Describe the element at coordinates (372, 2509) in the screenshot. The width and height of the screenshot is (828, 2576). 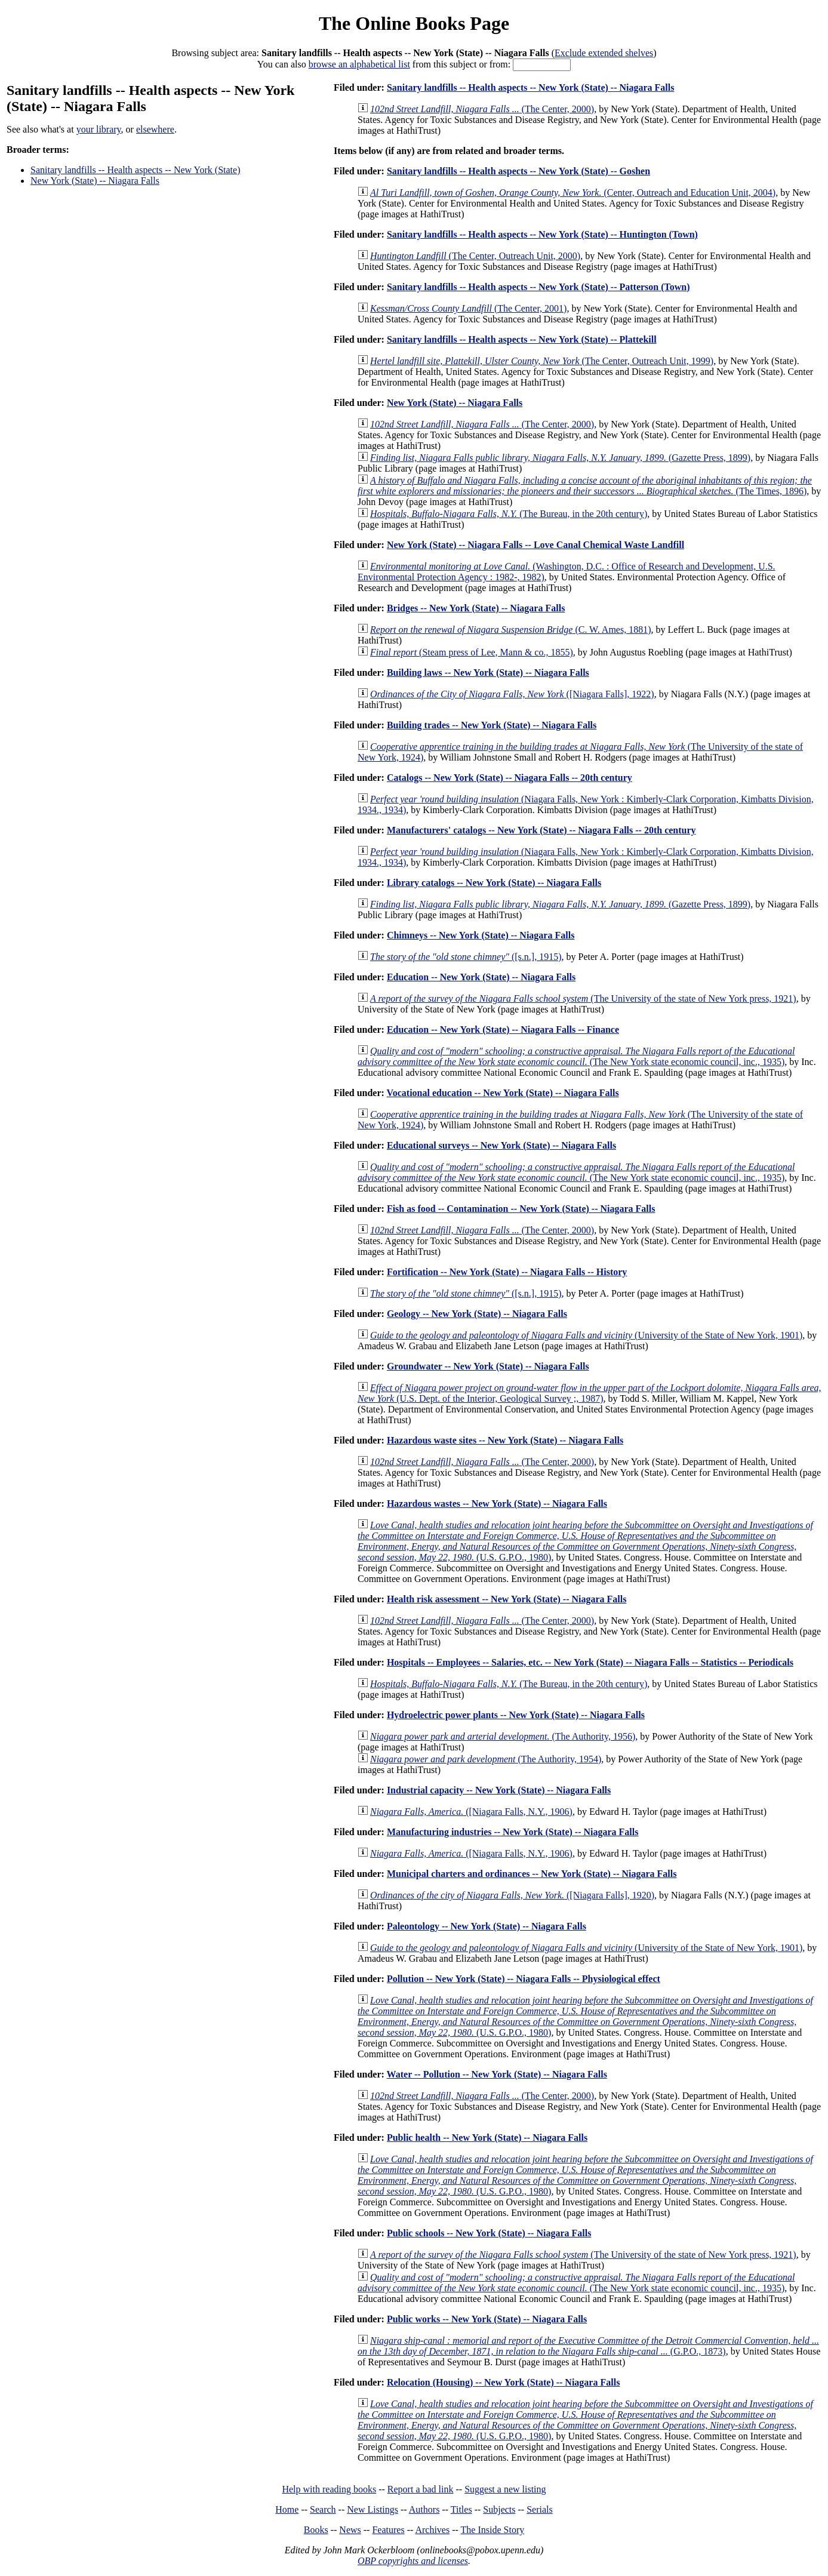
I see `New Listings` at that location.